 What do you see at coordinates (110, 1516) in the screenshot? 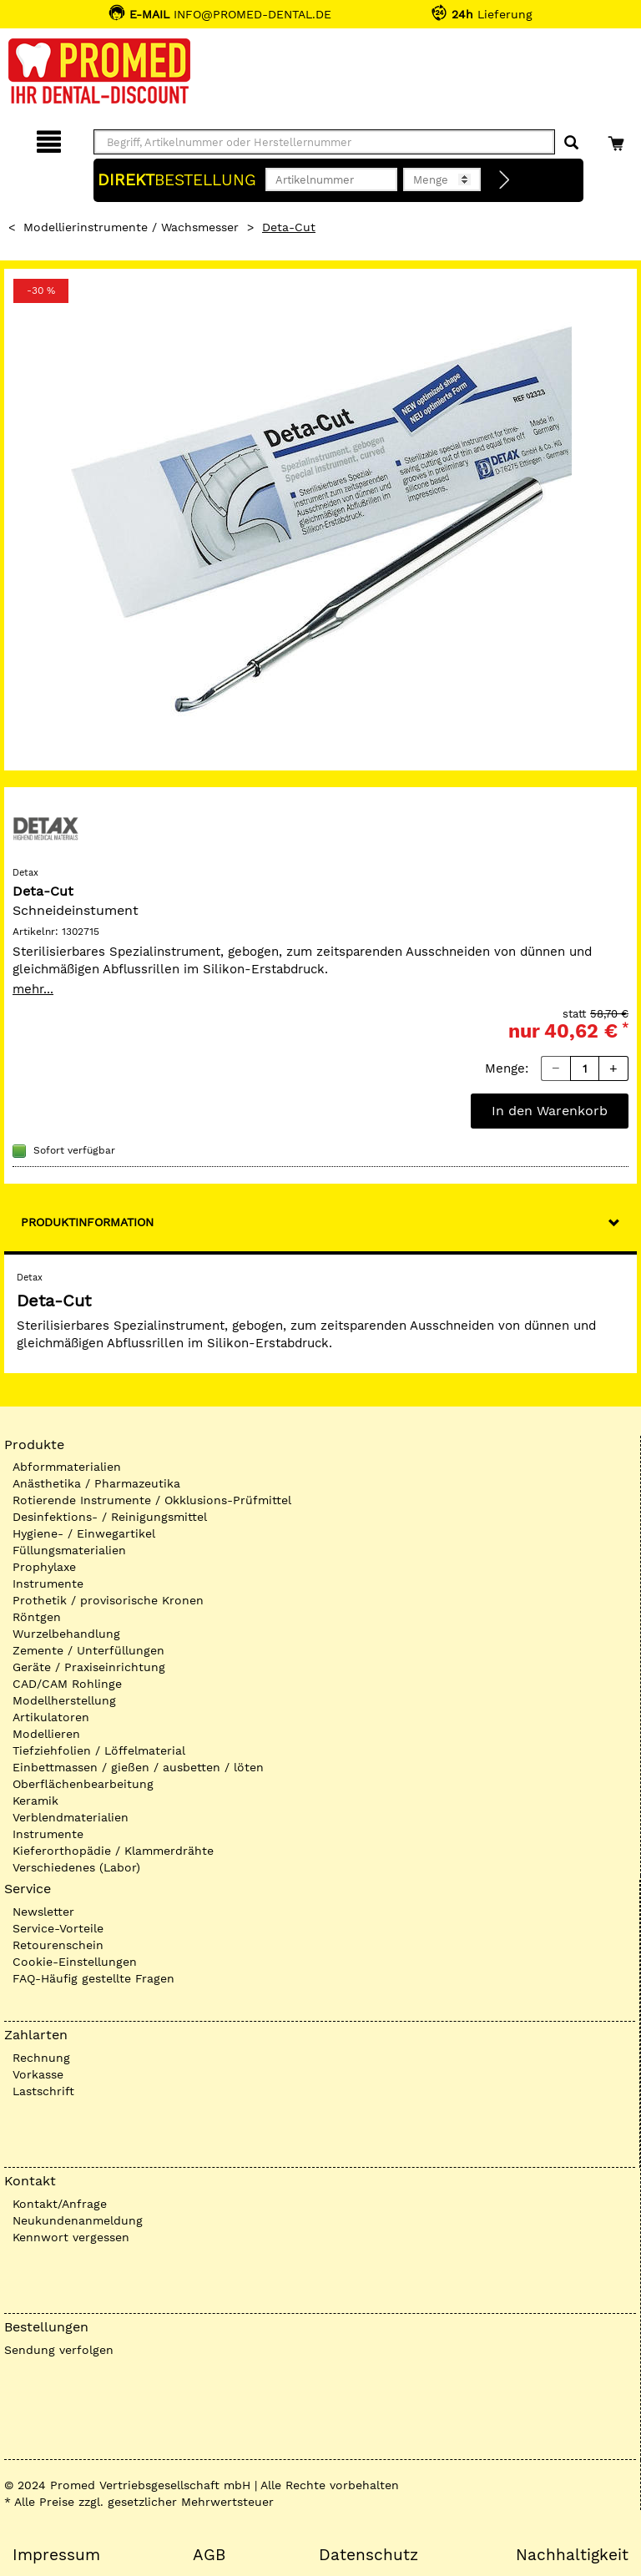
I see `Desinfektions- / Reinigungsmittel` at bounding box center [110, 1516].